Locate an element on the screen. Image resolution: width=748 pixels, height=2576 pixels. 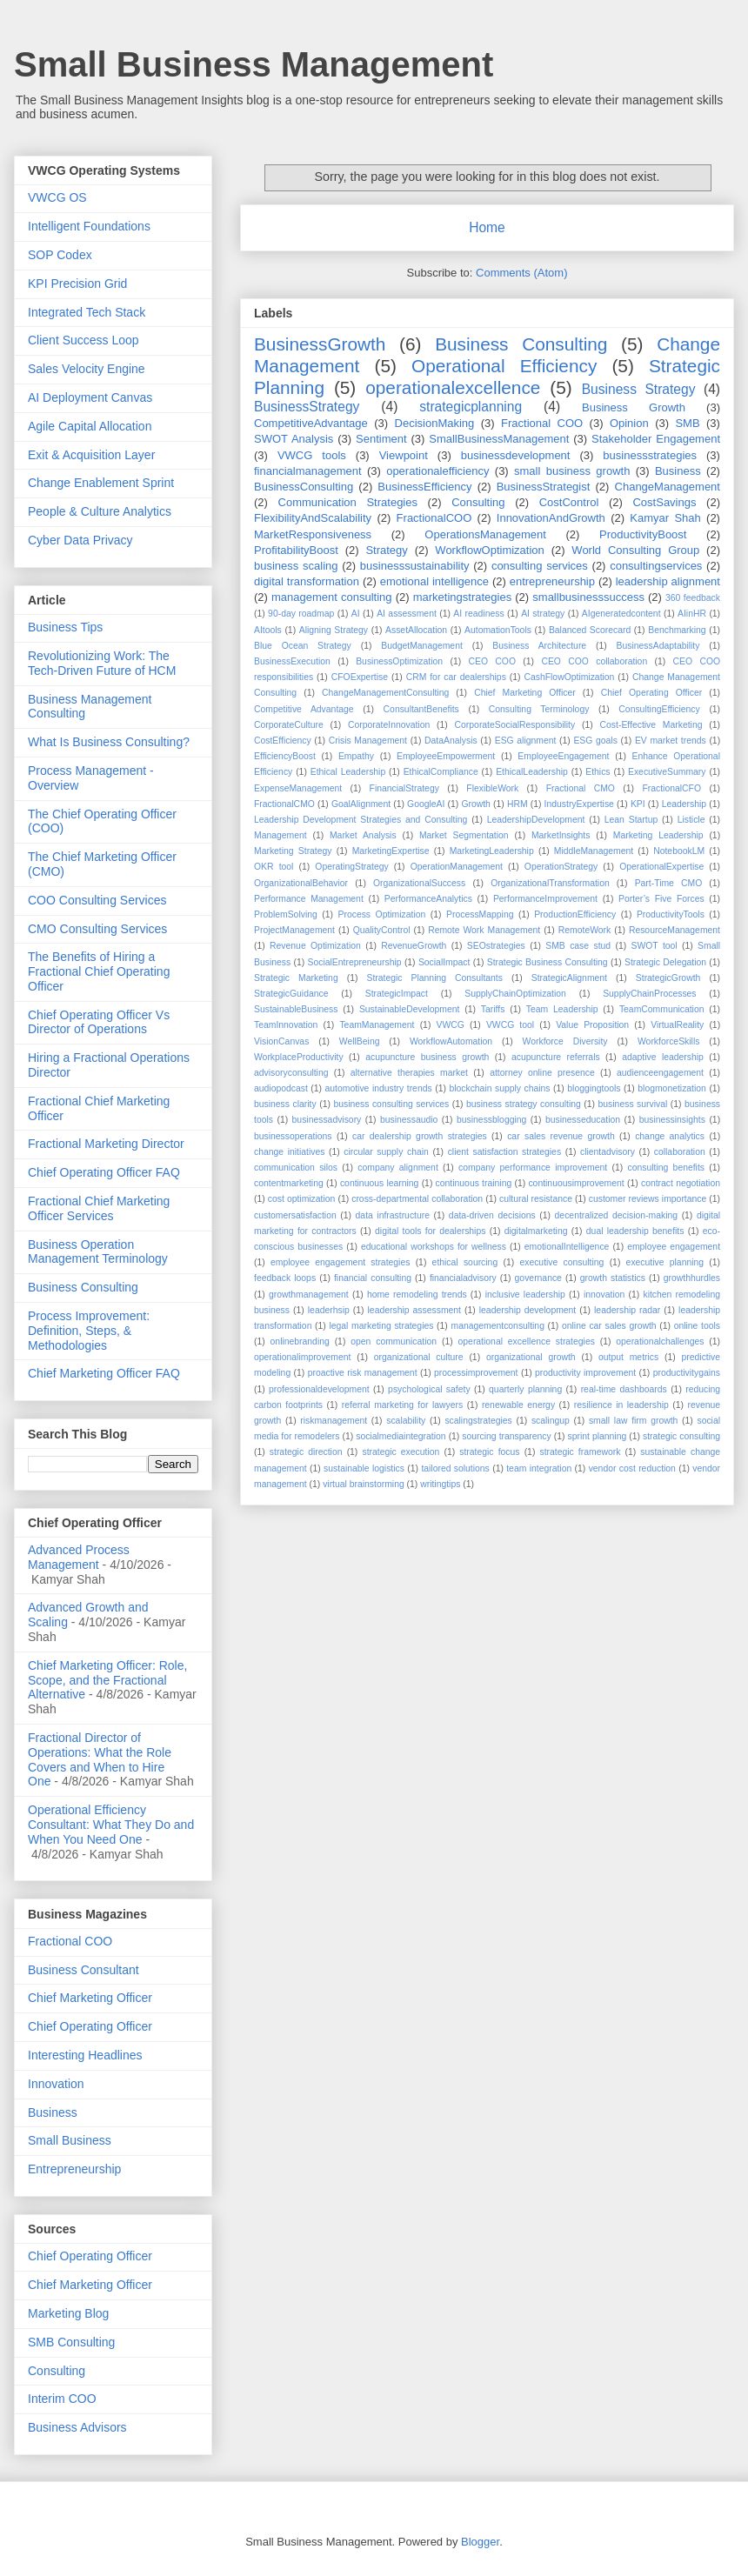
ethical sourcing is located at coordinates (465, 1262).